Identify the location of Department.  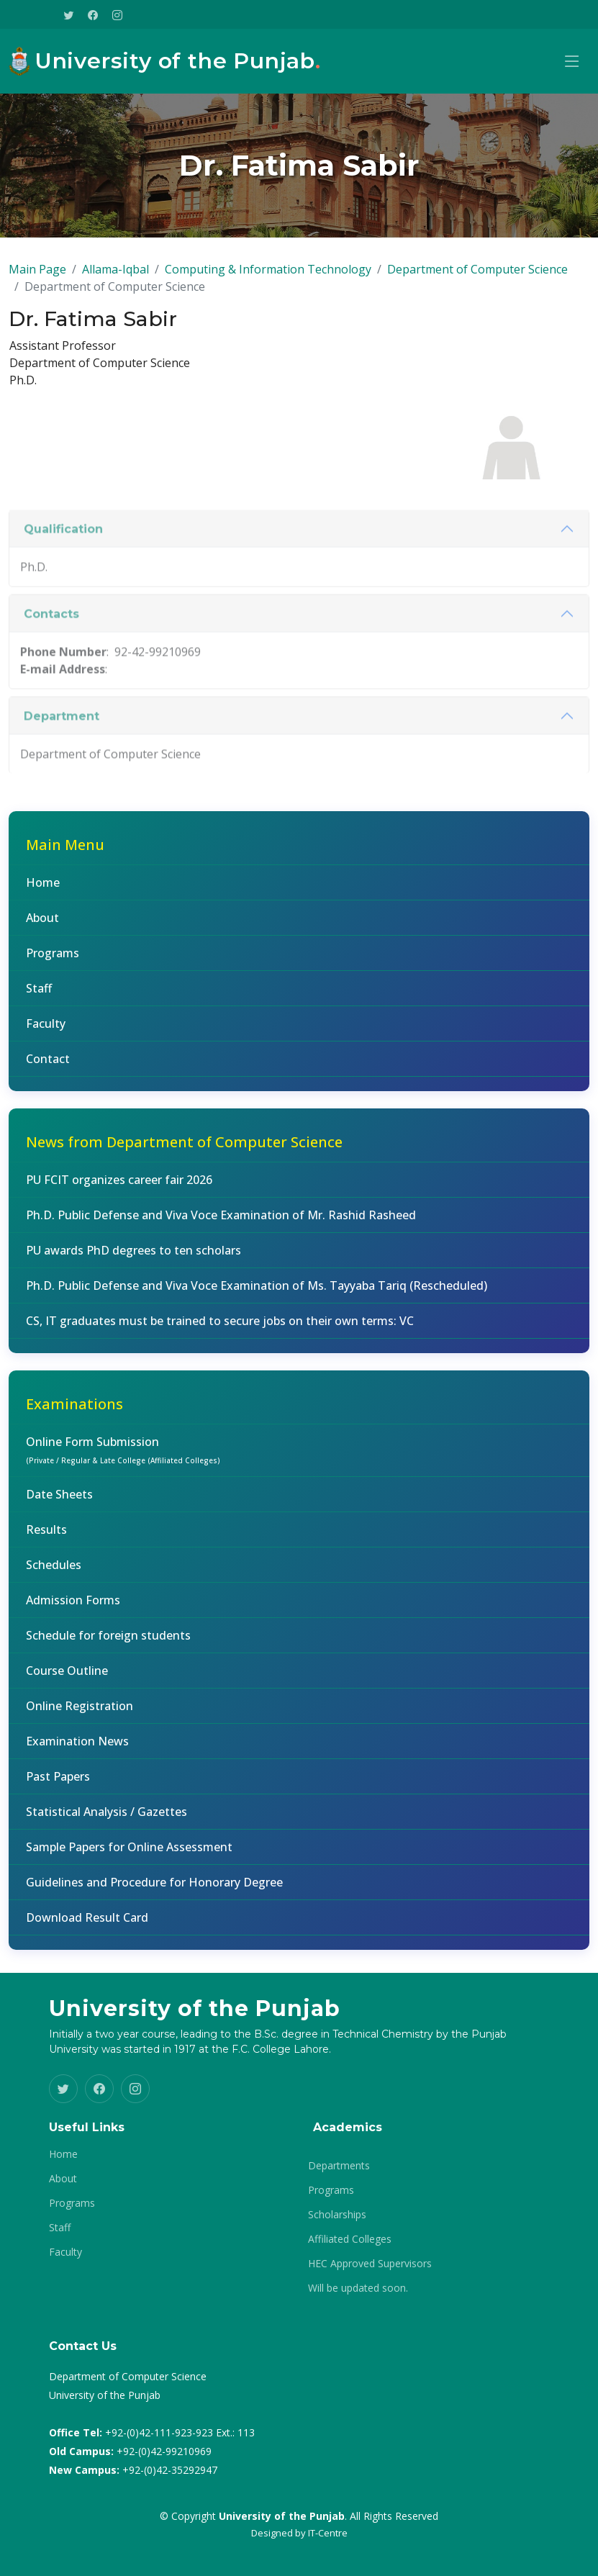
(61, 766).